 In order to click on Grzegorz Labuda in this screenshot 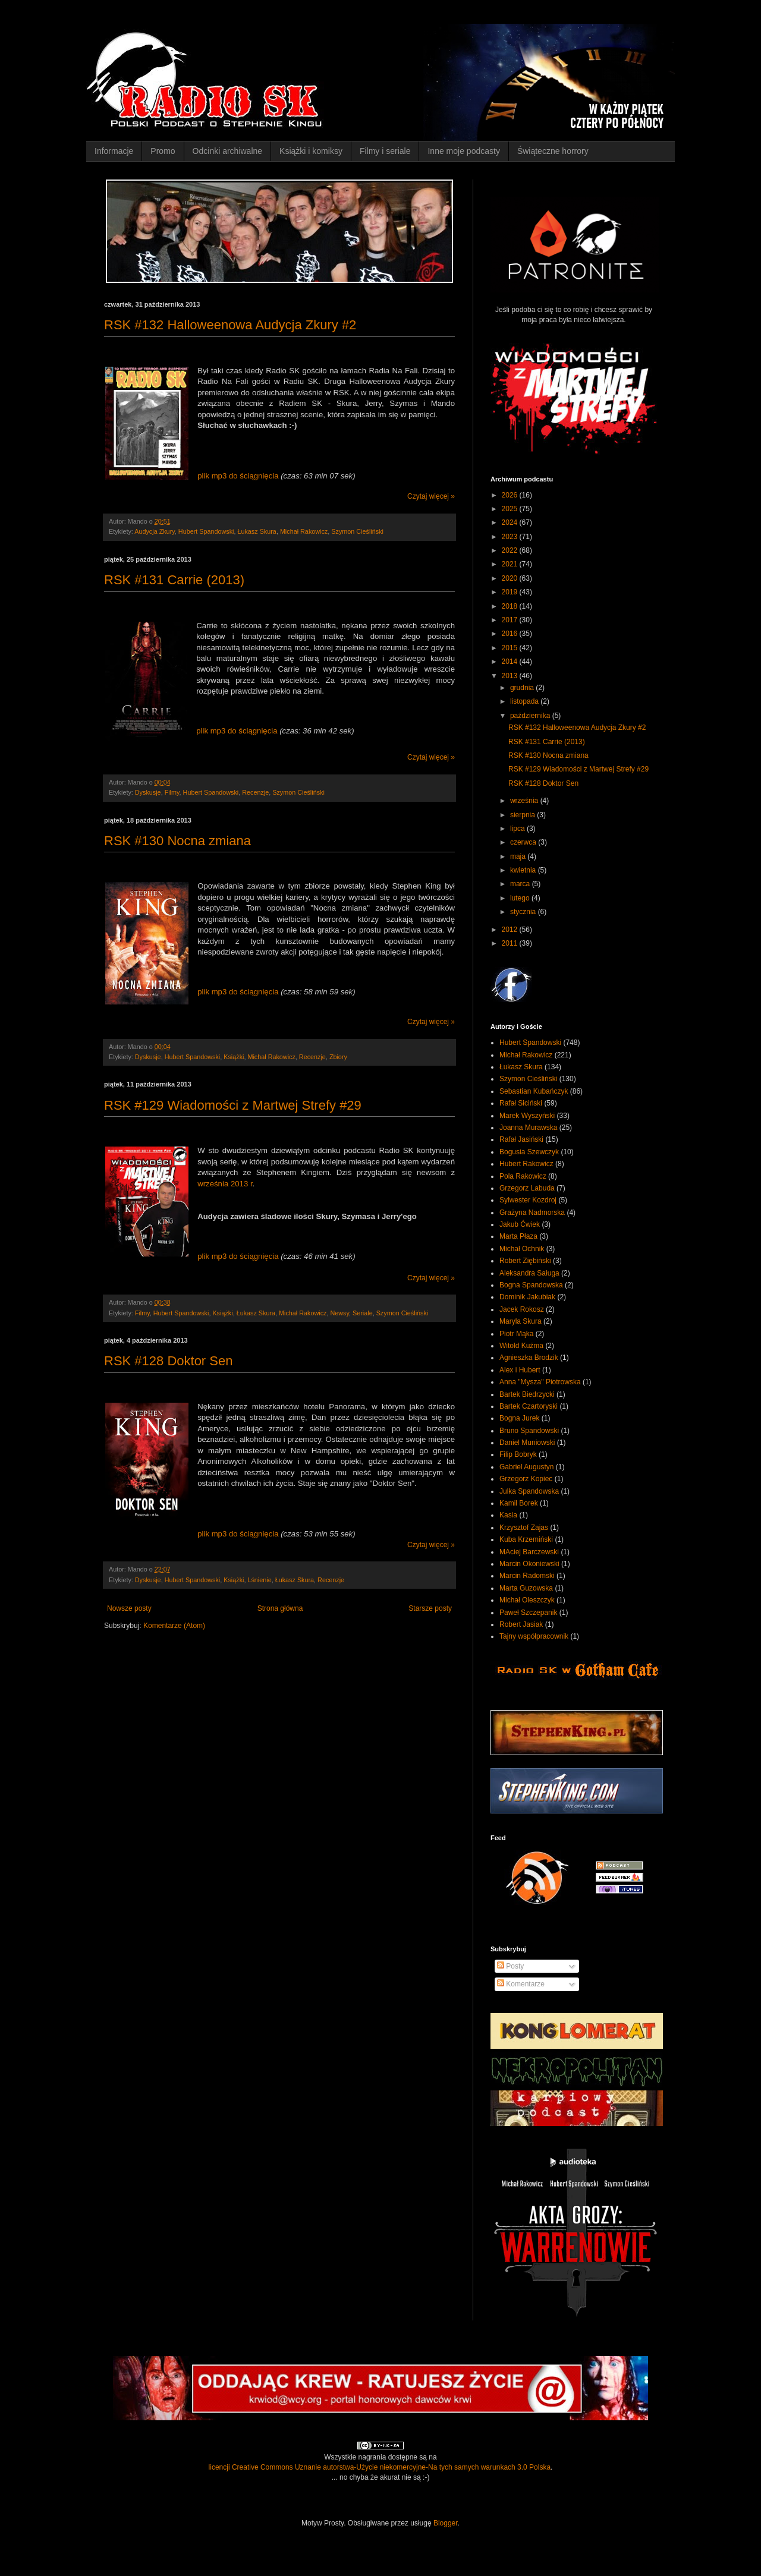, I will do `click(527, 1188)`.